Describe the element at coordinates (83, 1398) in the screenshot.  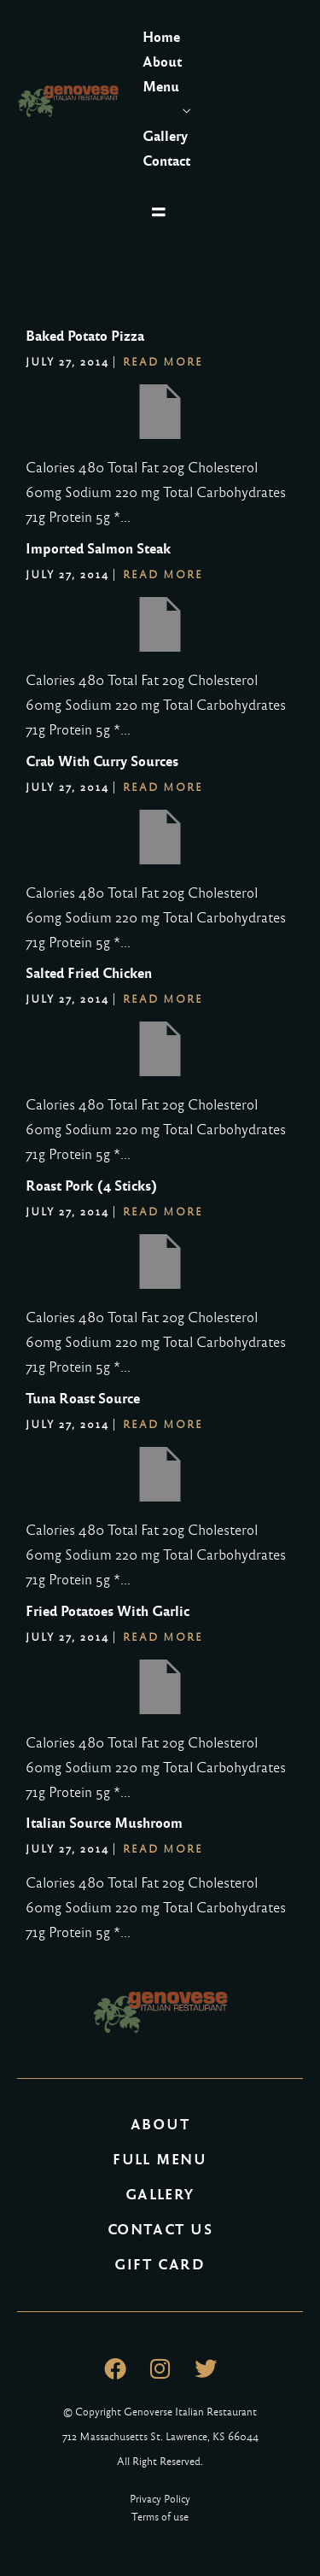
I see `Tuna Roast Source` at that location.